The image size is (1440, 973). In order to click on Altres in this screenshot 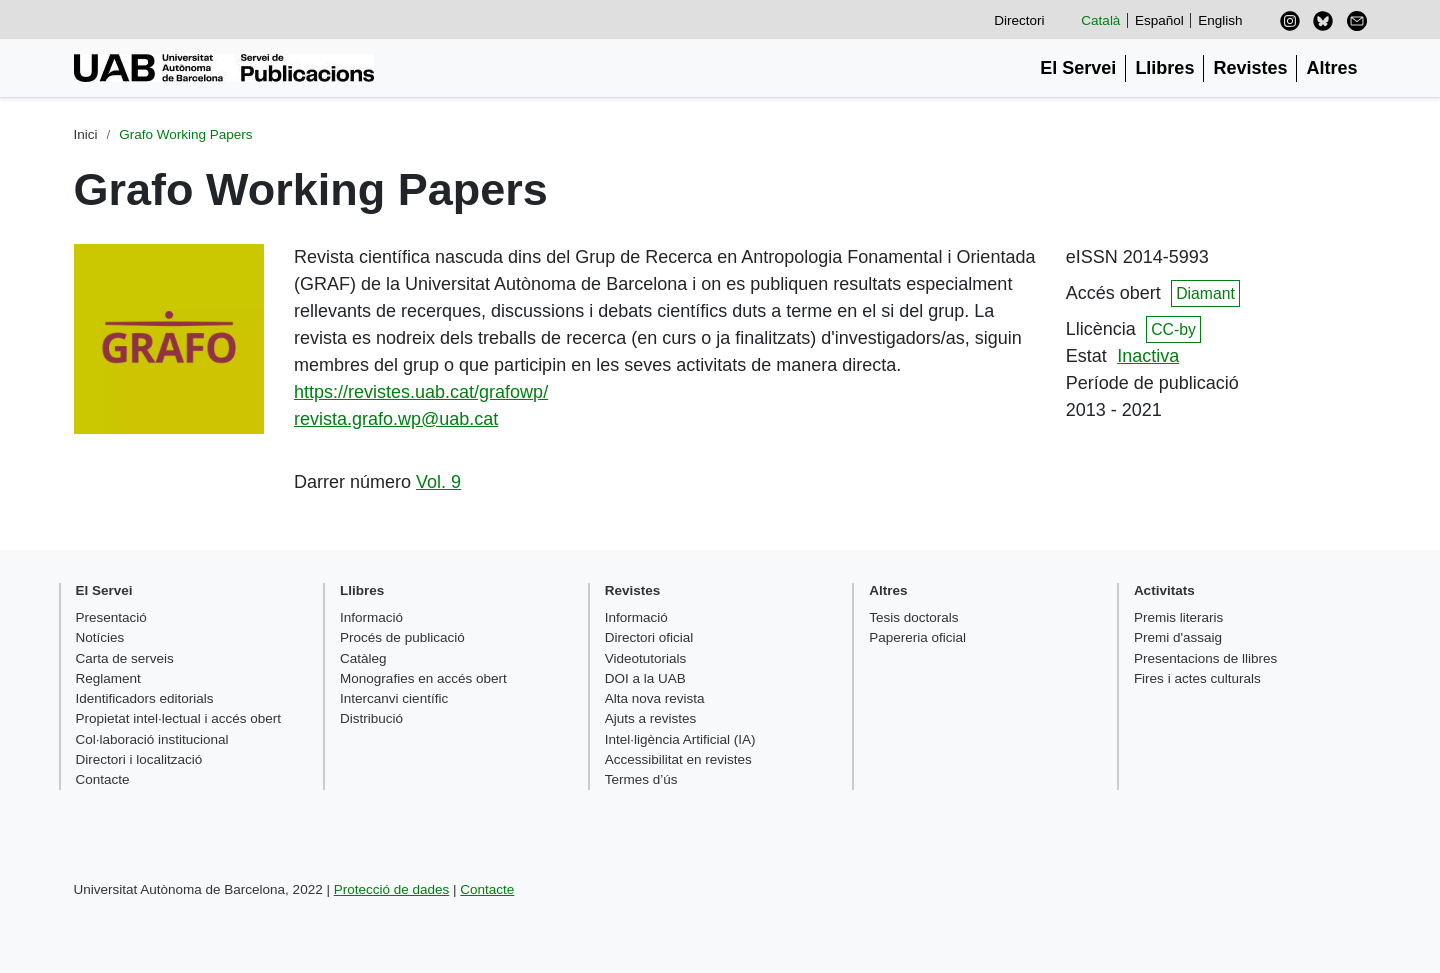, I will do `click(1331, 68)`.